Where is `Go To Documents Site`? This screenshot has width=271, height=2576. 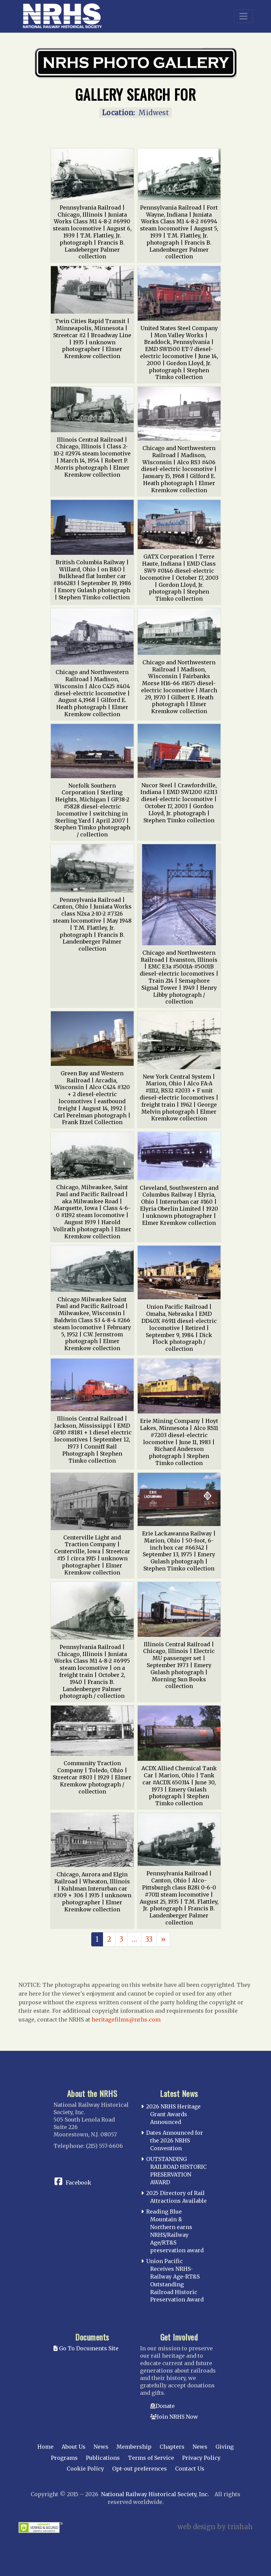
Go To Documents Site is located at coordinates (86, 2348).